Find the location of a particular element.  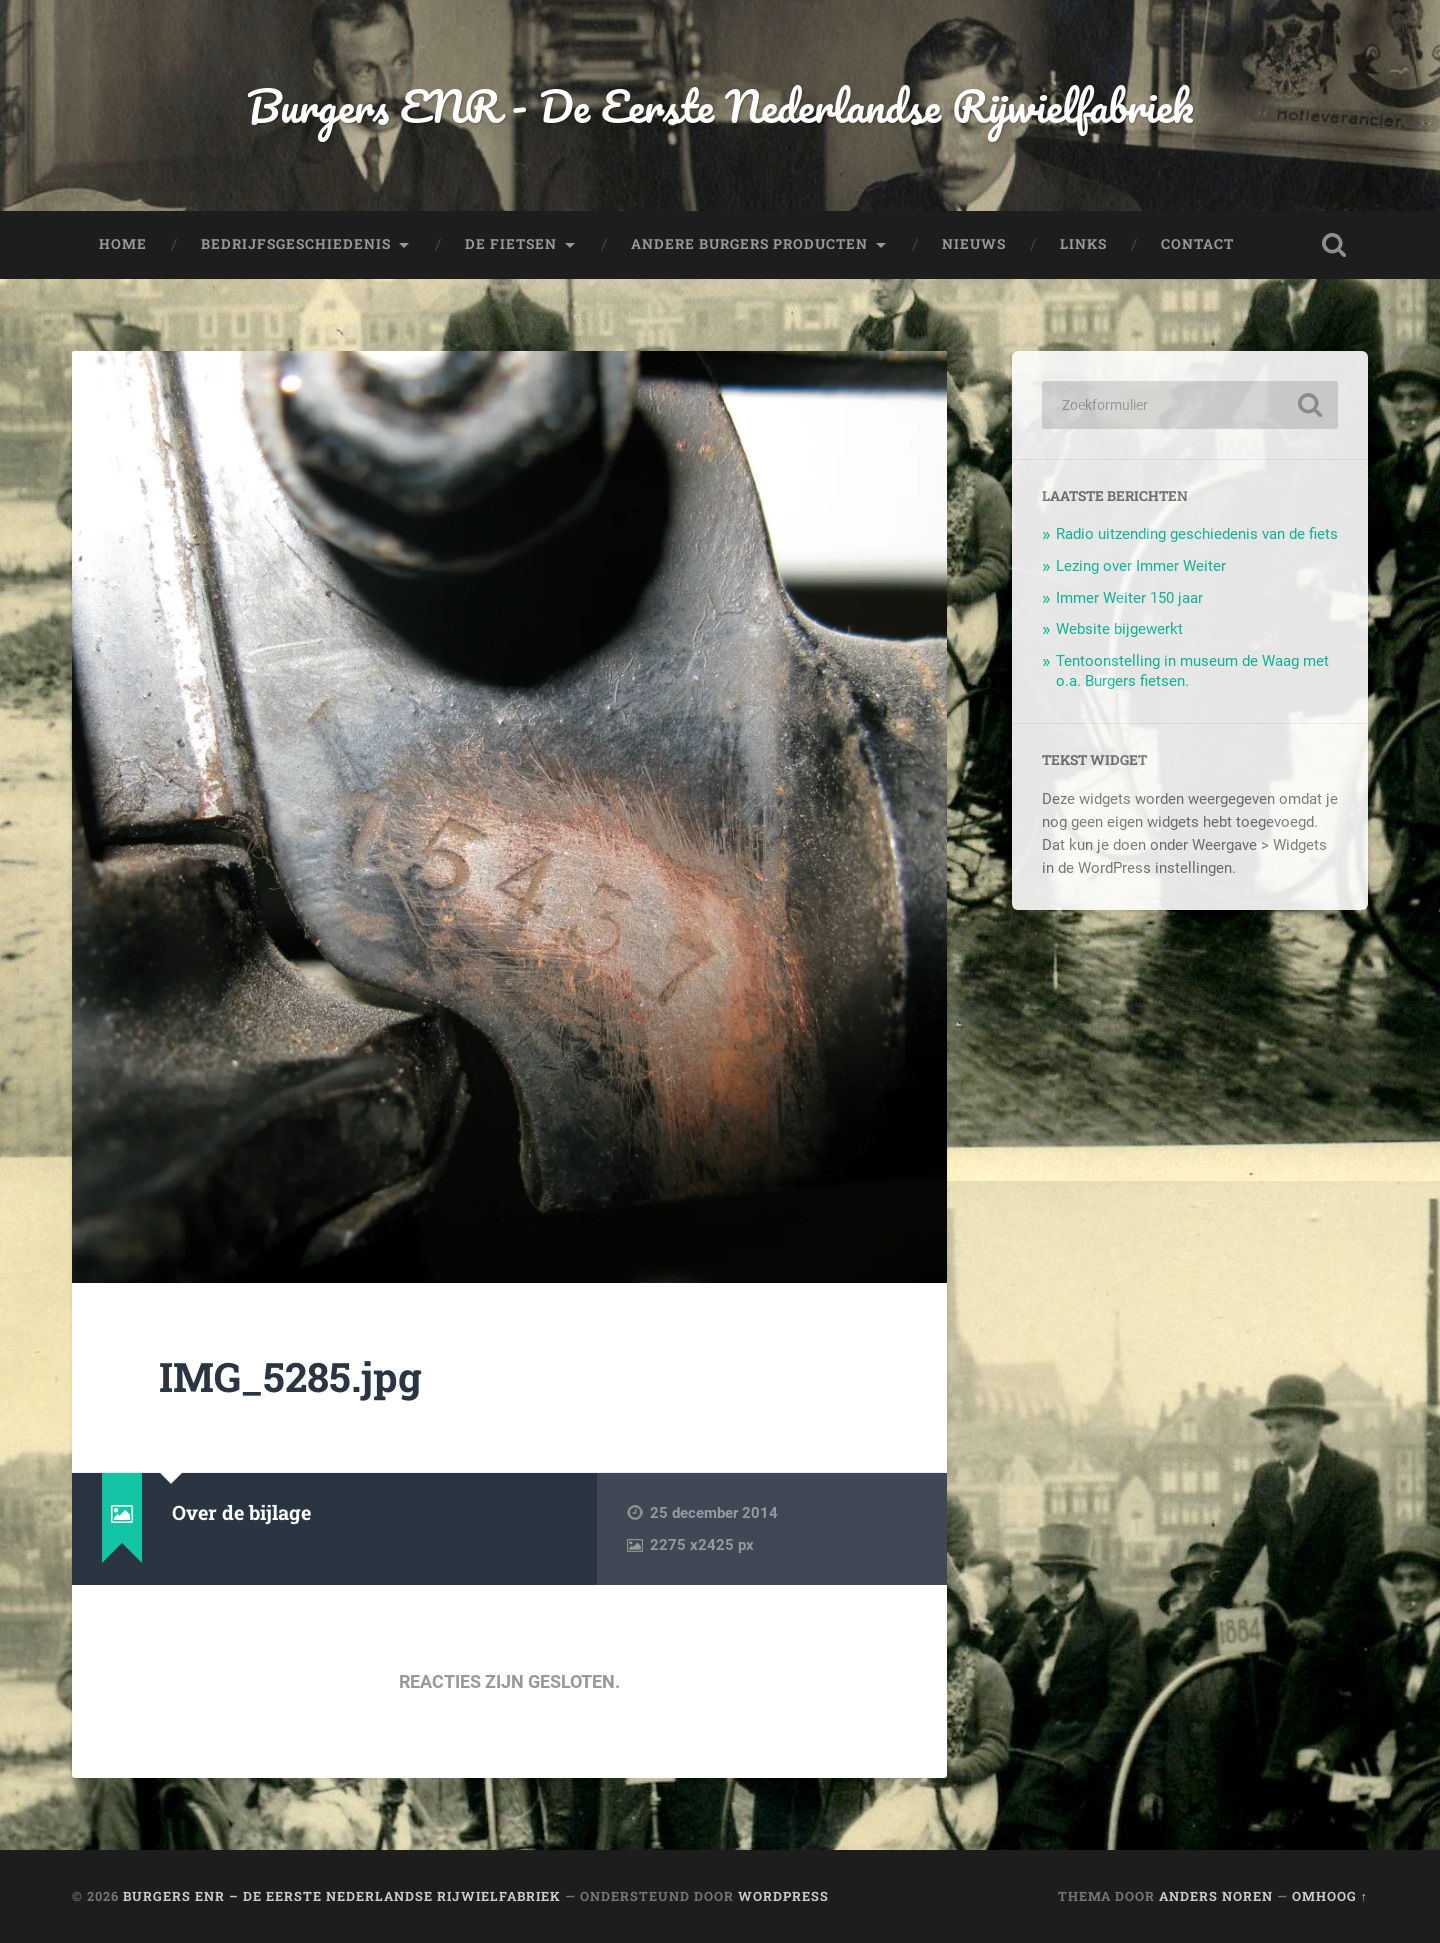

Burgers ENR – De Eerste Nederlandse Rijwielfabriek is located at coordinates (342, 1896).